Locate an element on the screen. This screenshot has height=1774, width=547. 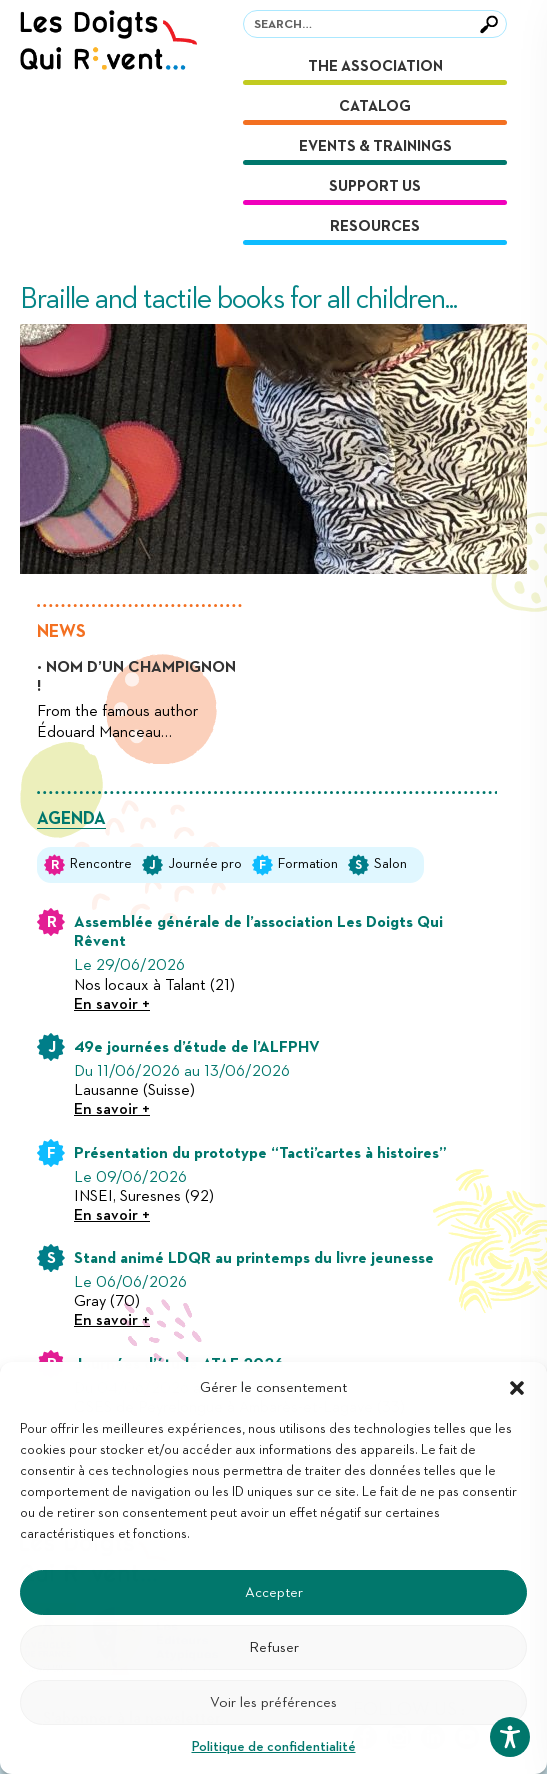
Agenda is located at coordinates (71, 819).